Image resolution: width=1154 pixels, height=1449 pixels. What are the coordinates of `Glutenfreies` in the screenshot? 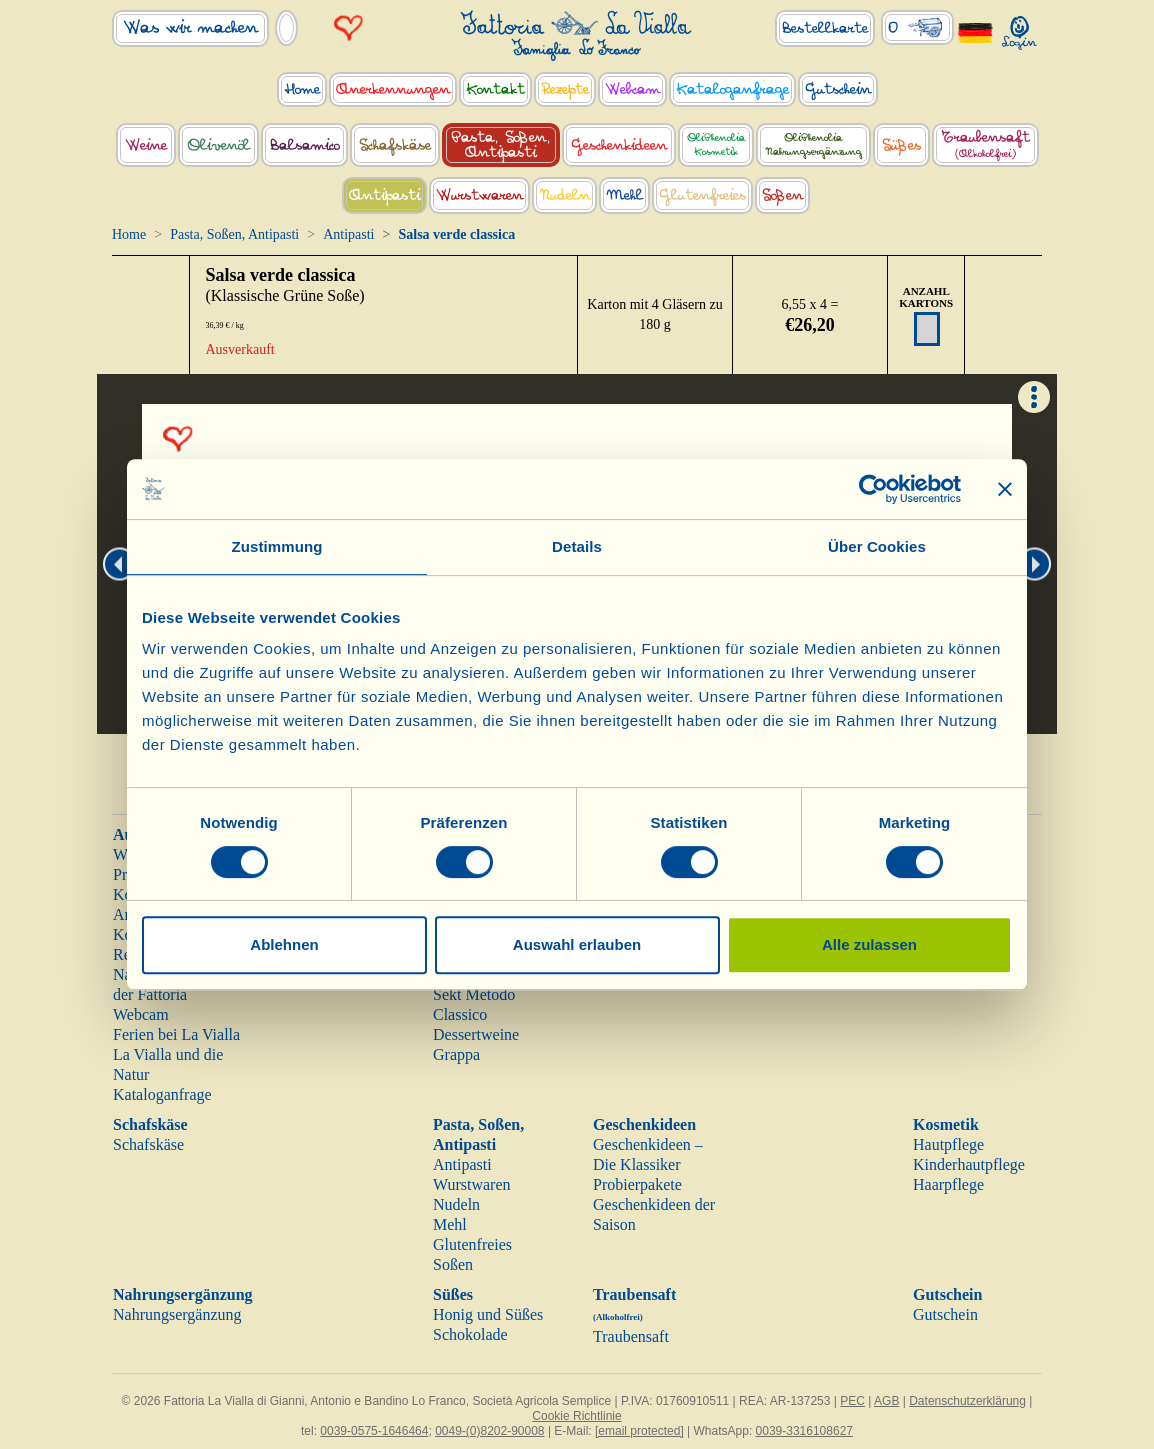 It's located at (472, 1244).